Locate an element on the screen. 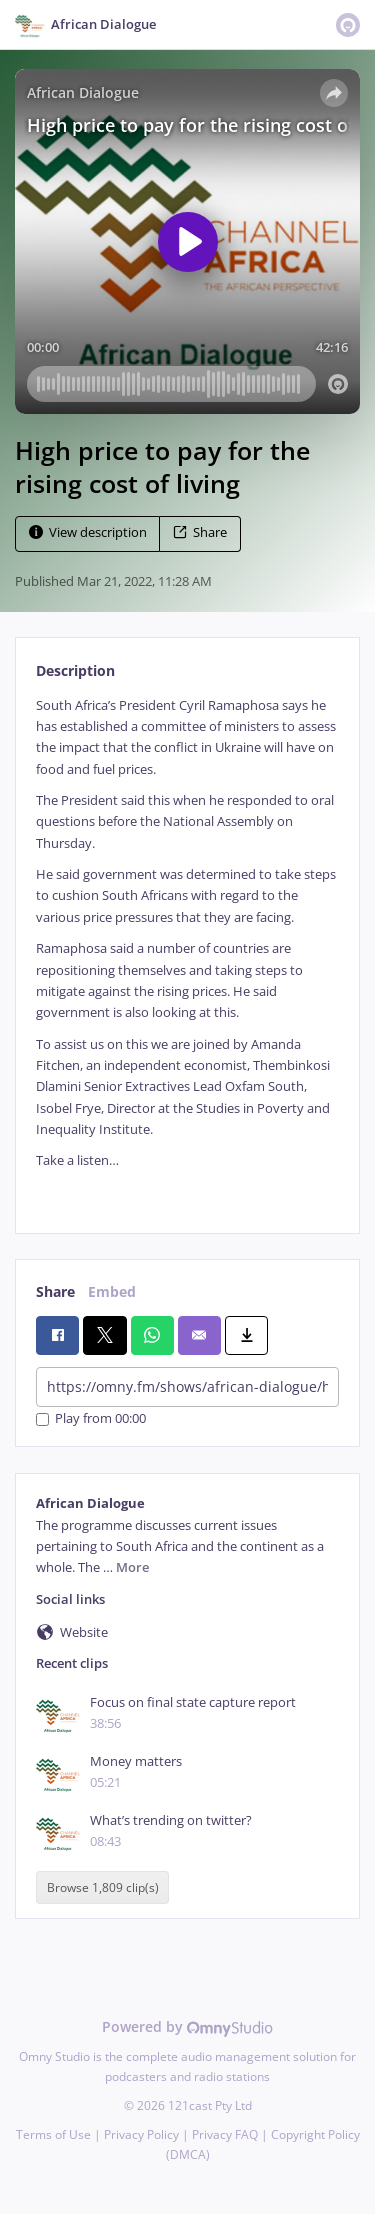 The image size is (375, 2214). [tabpanel] is located at coordinates (187, 949).